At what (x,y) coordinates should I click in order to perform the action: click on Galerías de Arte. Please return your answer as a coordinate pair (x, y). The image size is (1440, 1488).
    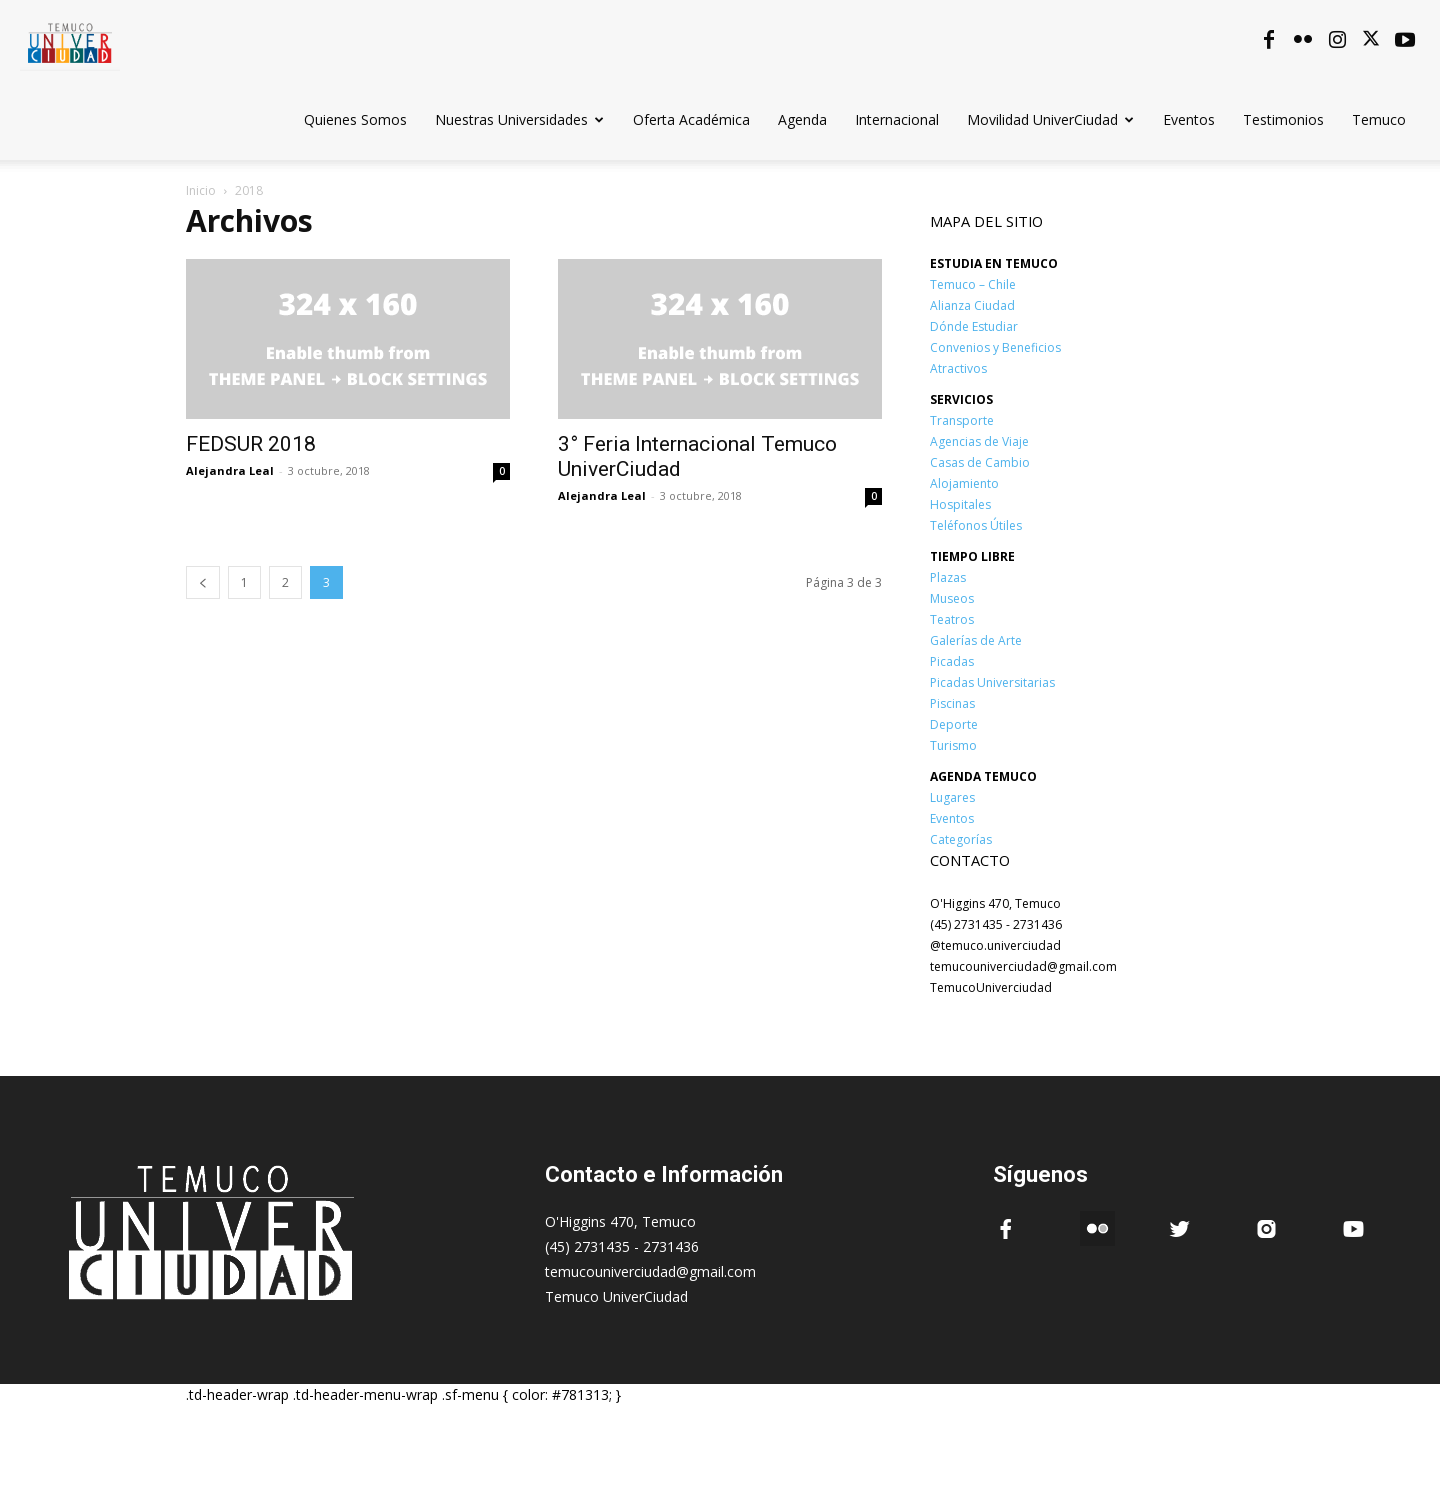
    Looking at the image, I should click on (976, 640).